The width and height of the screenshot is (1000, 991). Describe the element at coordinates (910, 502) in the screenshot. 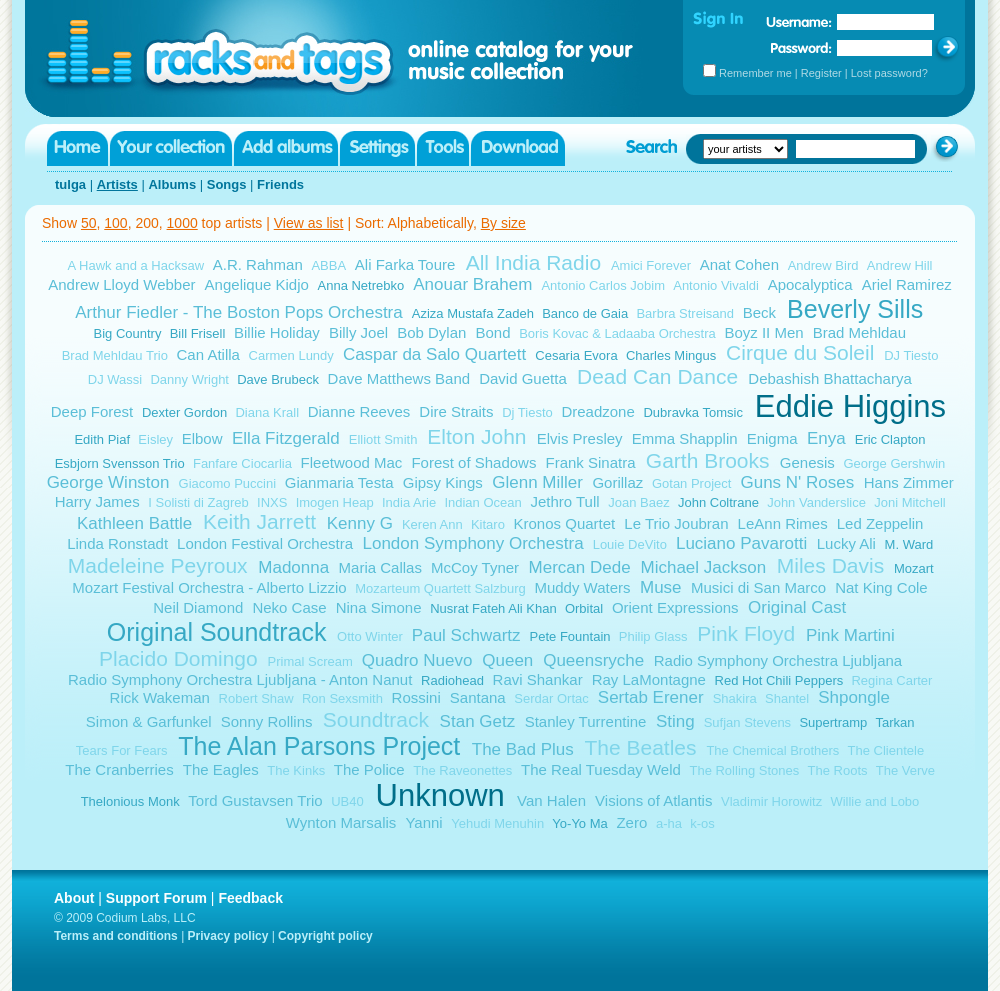

I see `Joni Mitchell` at that location.